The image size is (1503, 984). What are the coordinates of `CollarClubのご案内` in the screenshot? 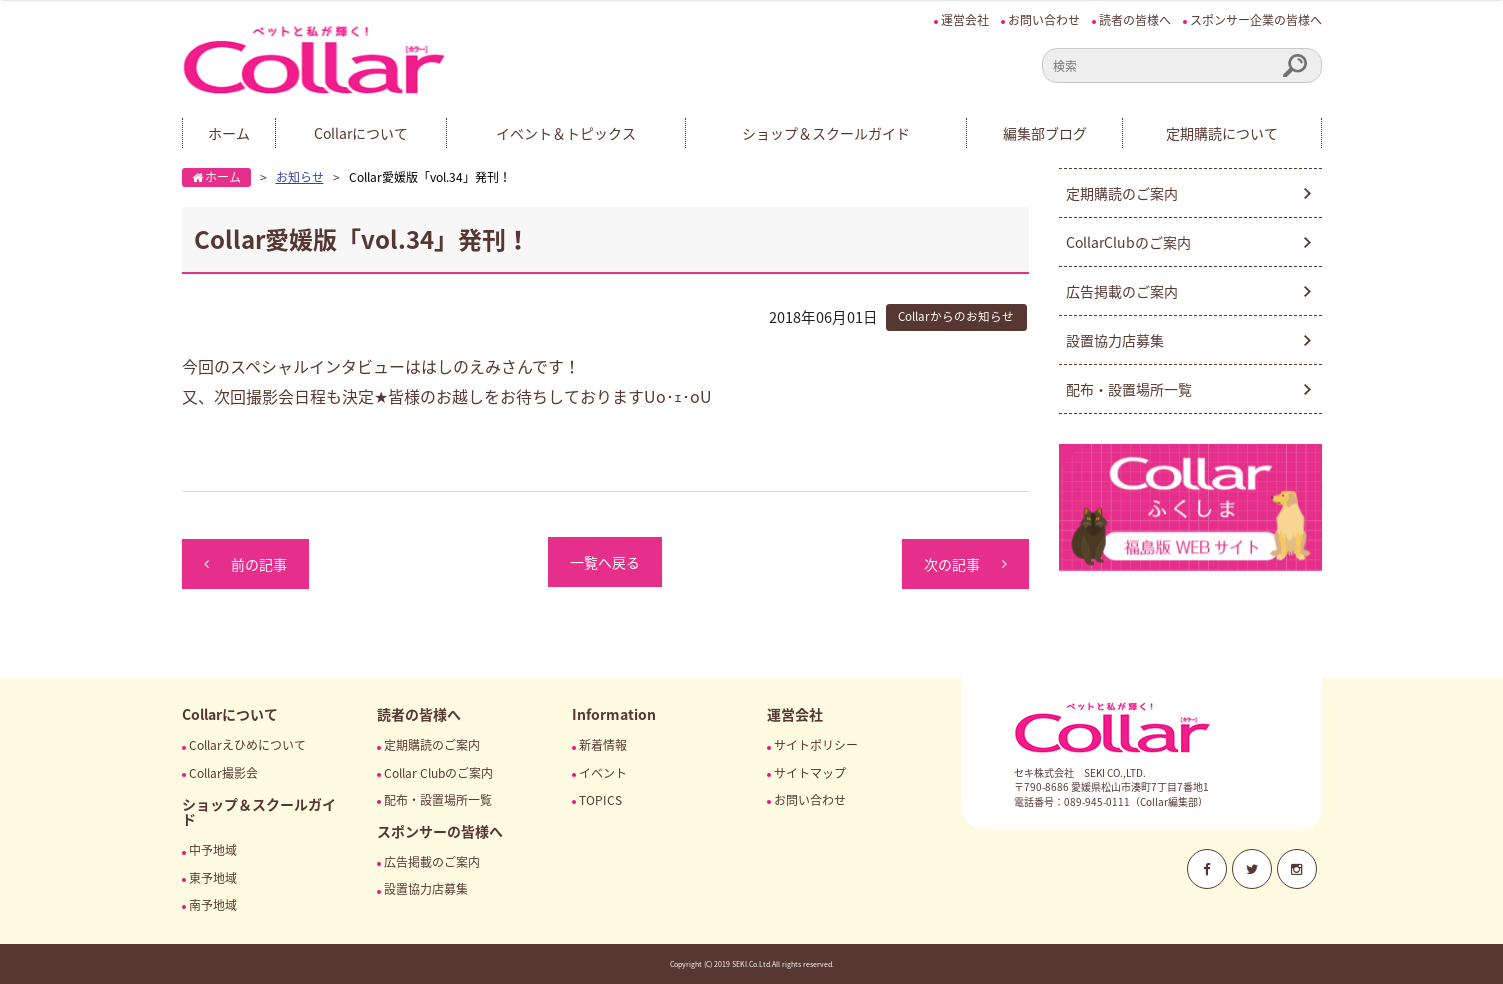 It's located at (1128, 242).